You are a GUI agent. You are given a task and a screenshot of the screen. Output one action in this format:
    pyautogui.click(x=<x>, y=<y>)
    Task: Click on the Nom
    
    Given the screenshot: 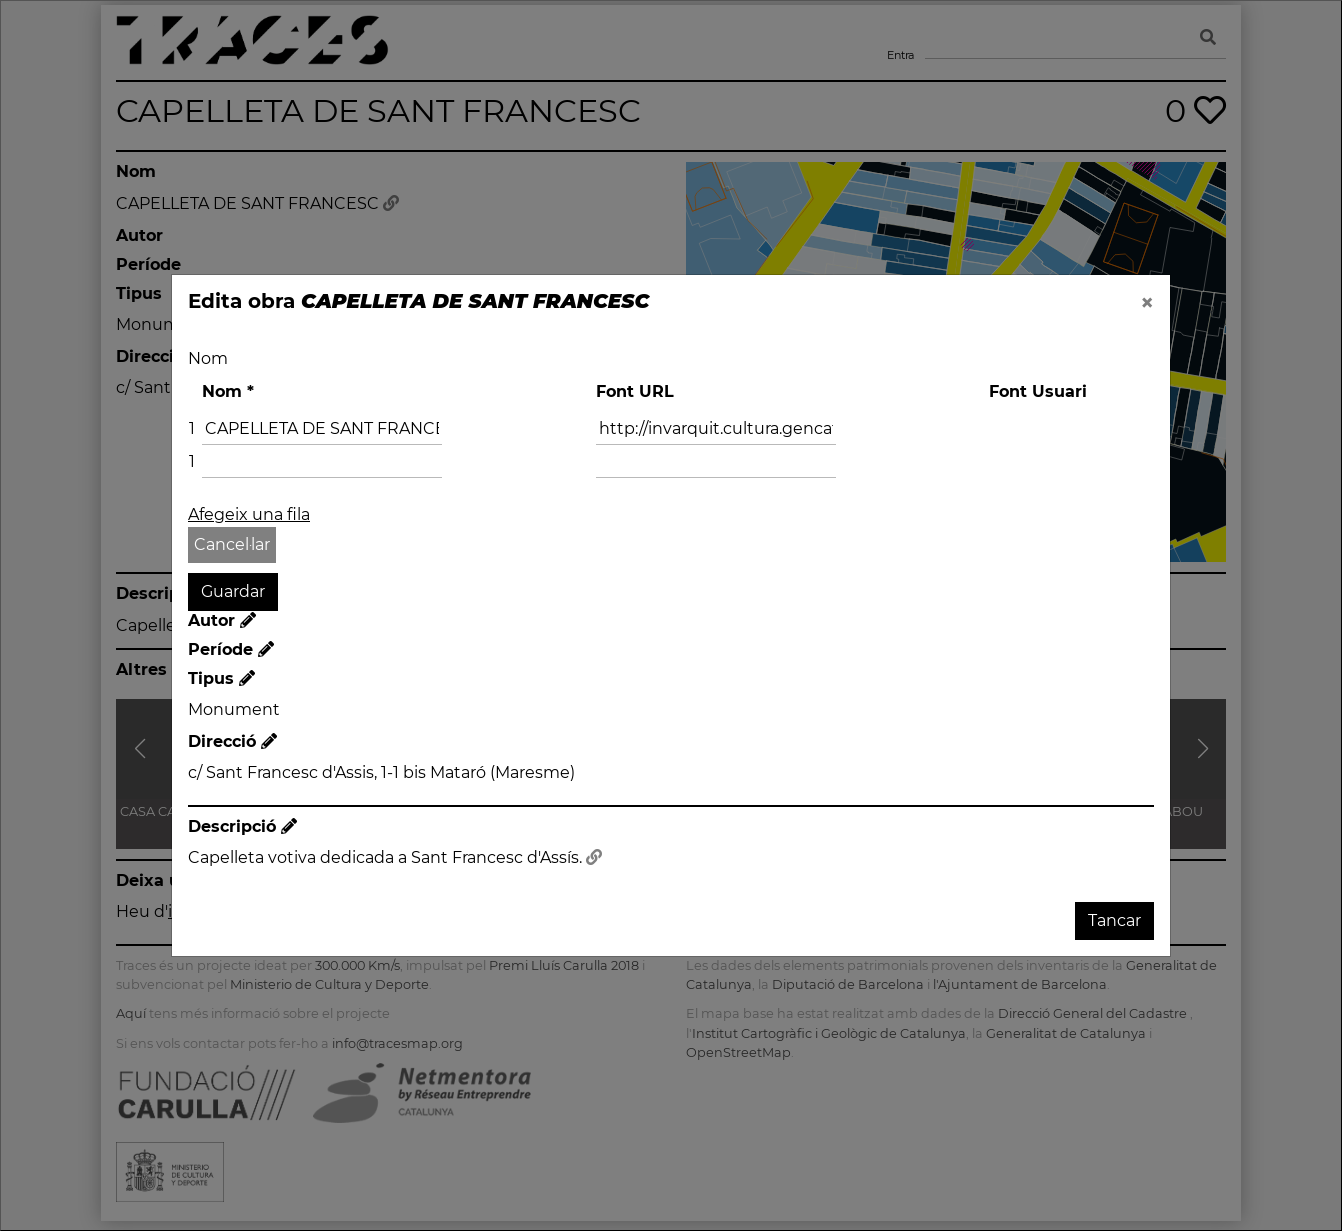 What is the action you would take?
    pyautogui.click(x=208, y=358)
    